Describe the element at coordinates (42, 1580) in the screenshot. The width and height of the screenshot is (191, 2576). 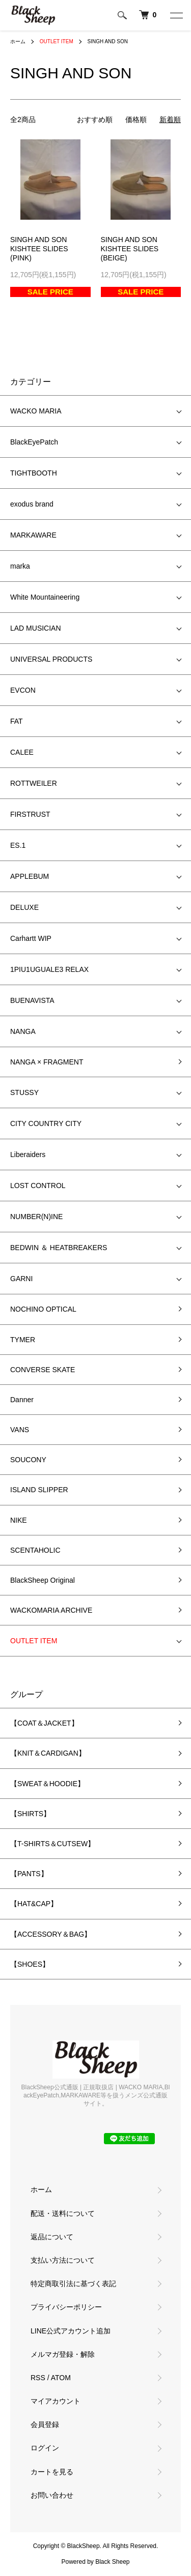
I see `BlackSheep Original` at that location.